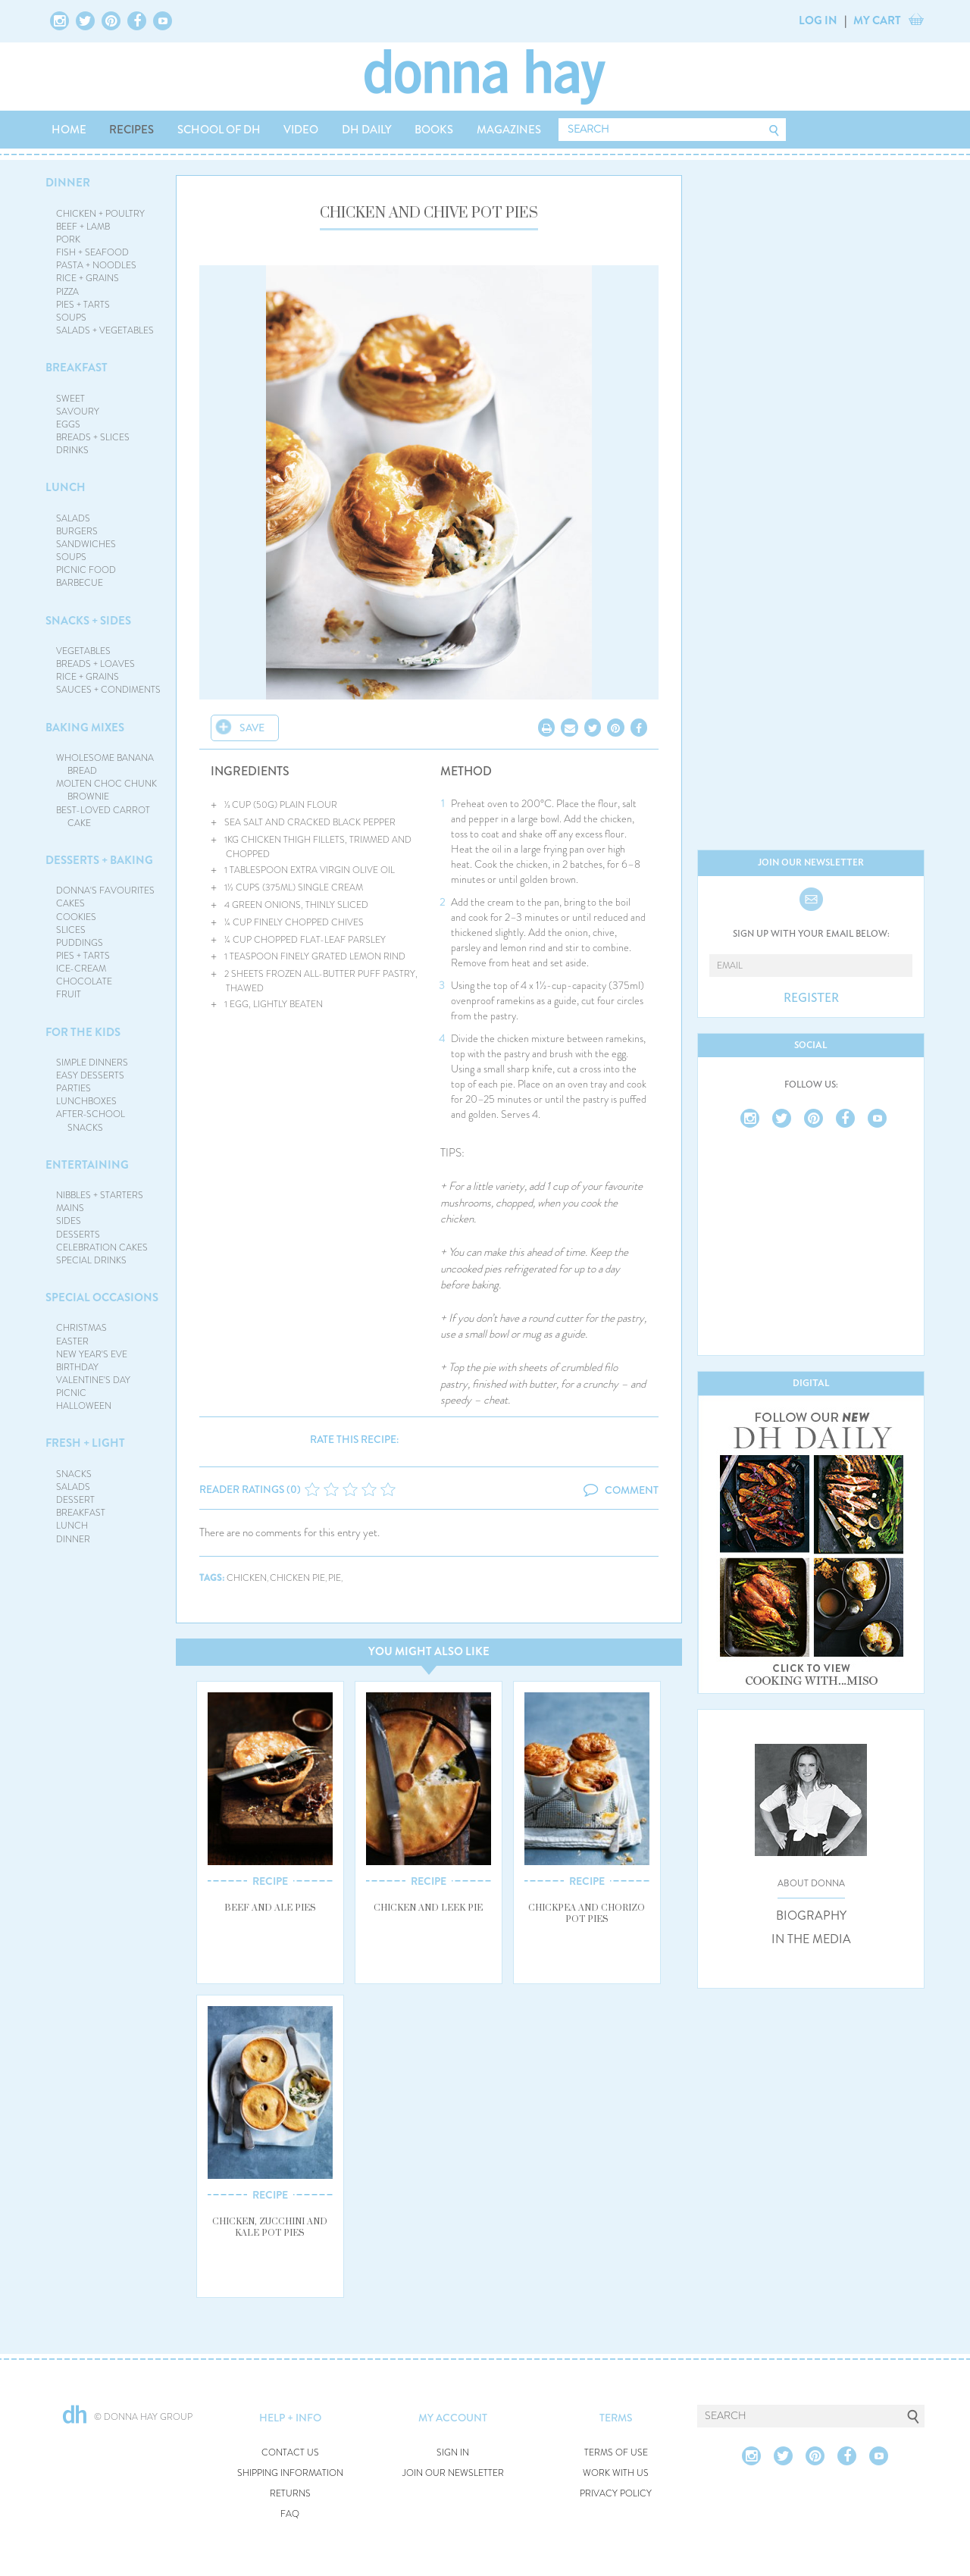  I want to click on VEGETABLES, so click(83, 651).